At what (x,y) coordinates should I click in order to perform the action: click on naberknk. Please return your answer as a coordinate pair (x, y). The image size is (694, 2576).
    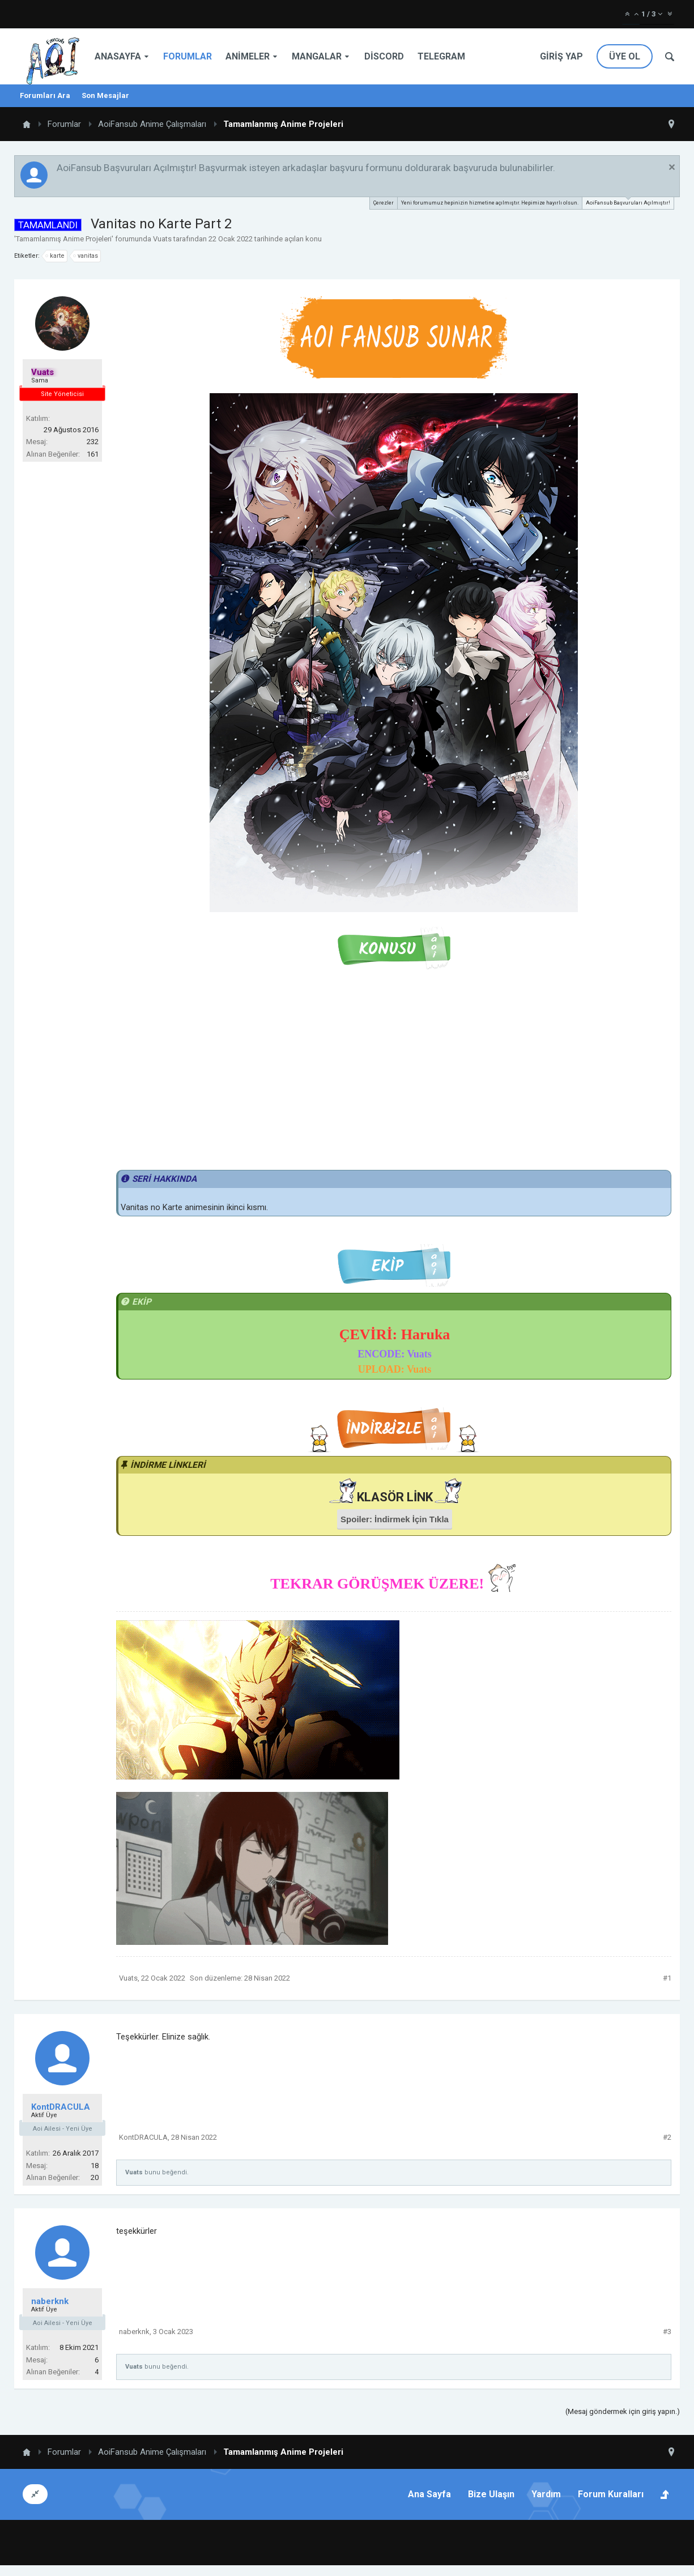
    Looking at the image, I should click on (50, 2301).